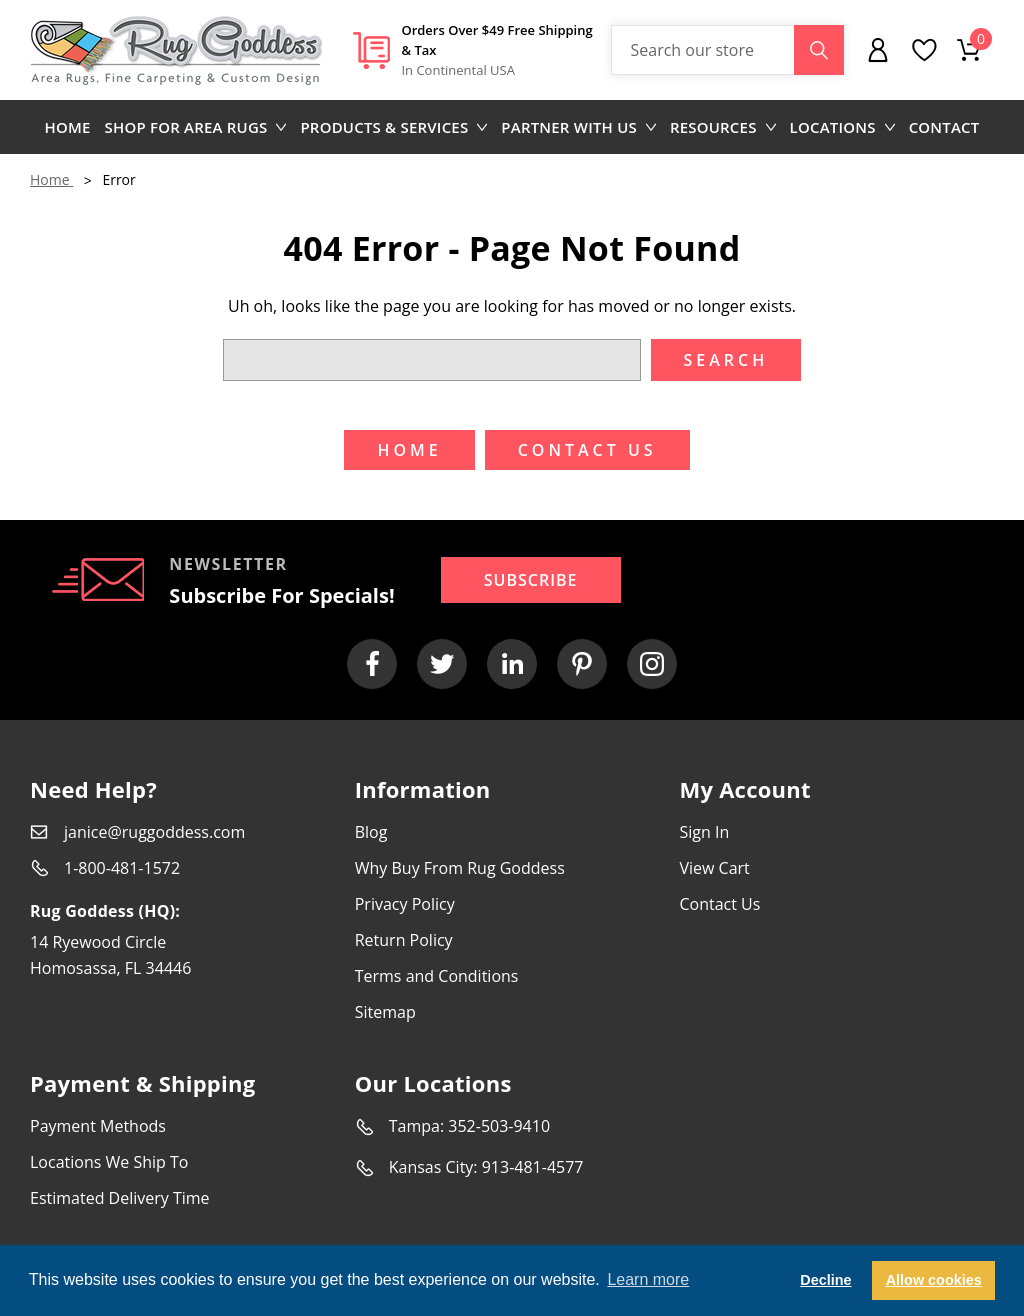 This screenshot has height=1316, width=1024. I want to click on Return Policy, so click(404, 940).